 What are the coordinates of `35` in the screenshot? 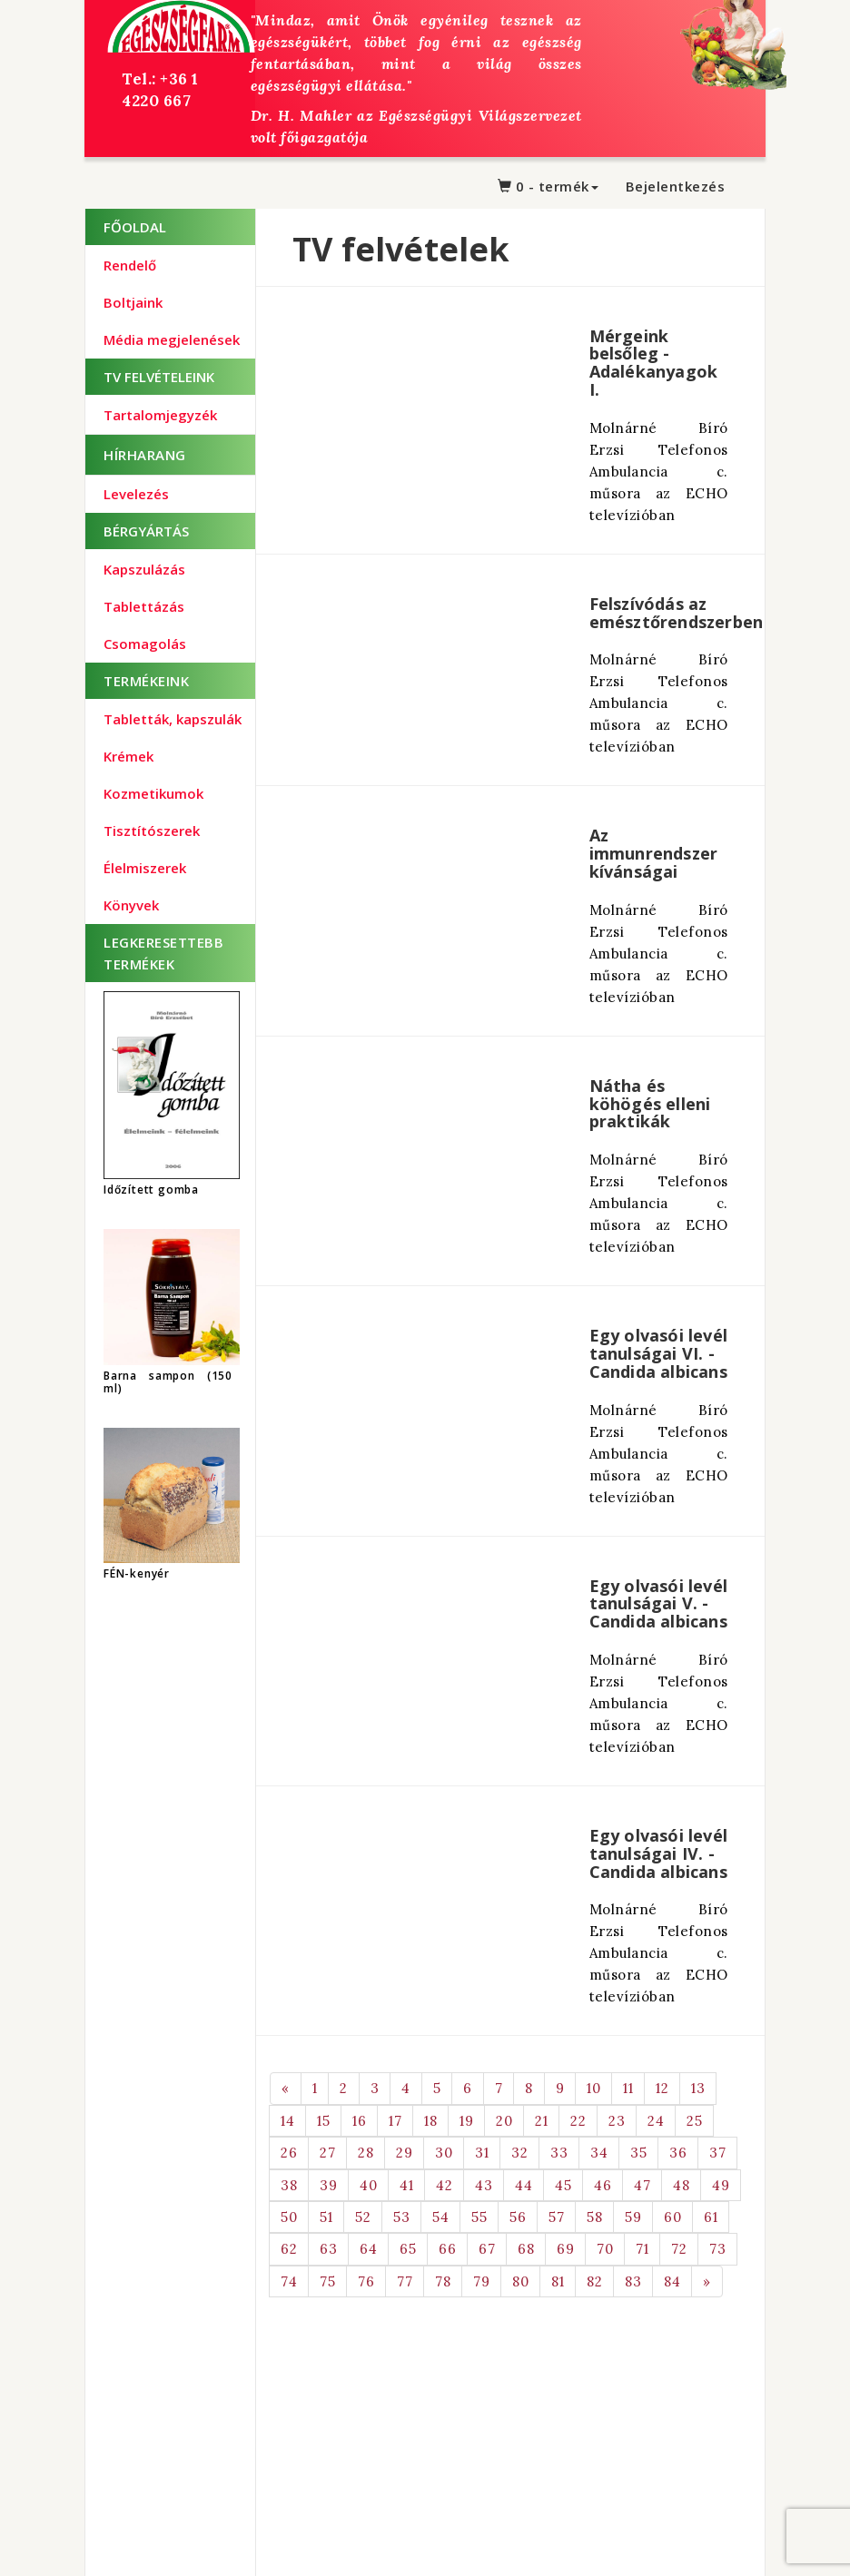 It's located at (638, 2152).